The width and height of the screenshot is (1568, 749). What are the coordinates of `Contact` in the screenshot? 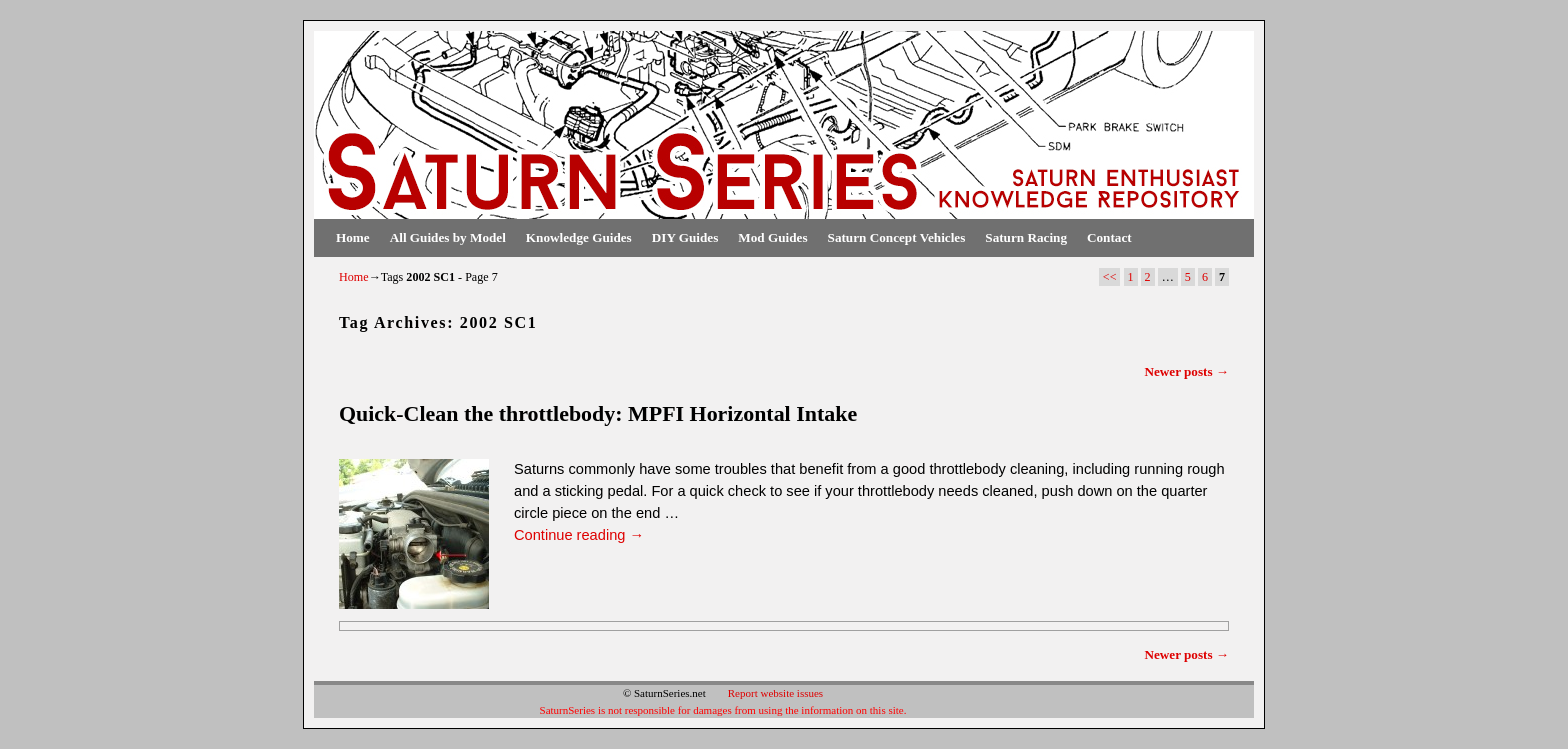 It's located at (1109, 237).